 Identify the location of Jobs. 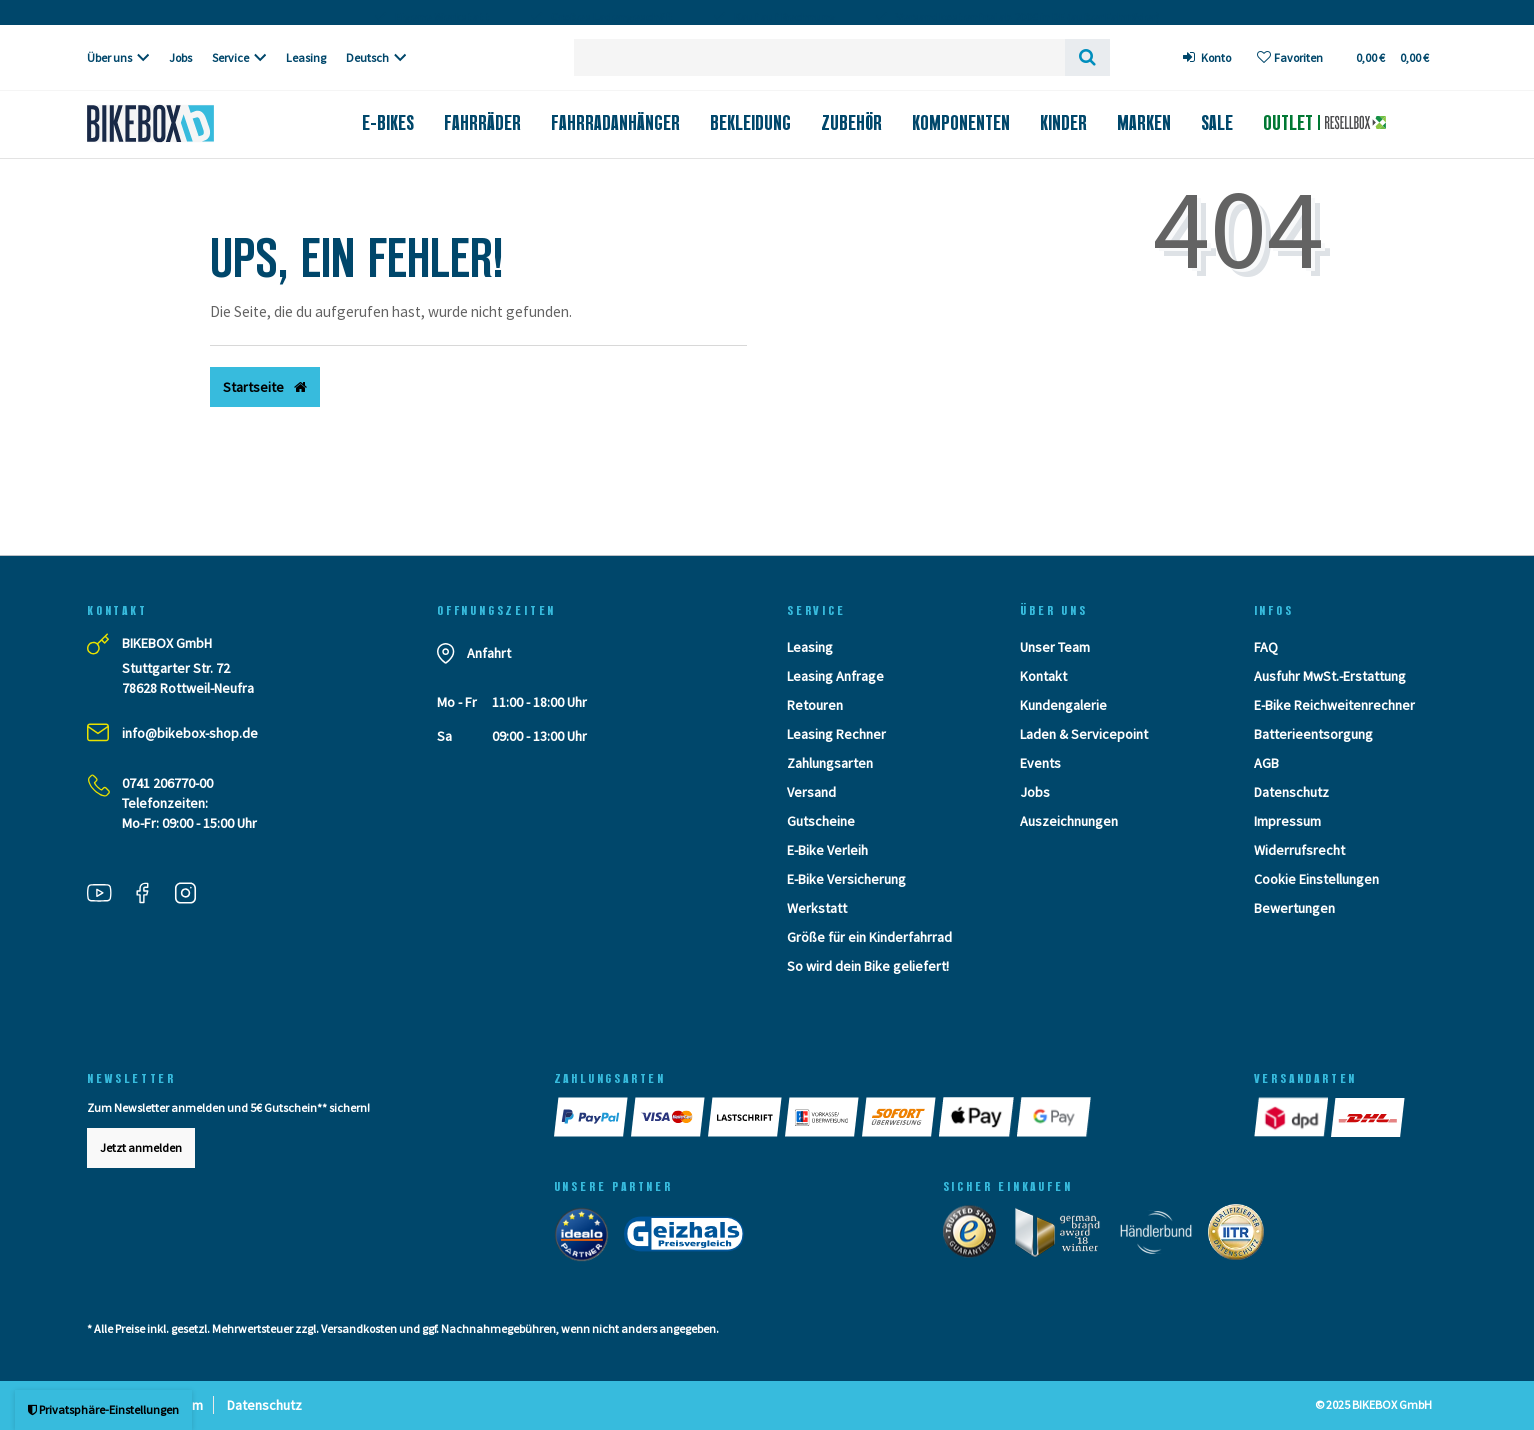
(180, 57).